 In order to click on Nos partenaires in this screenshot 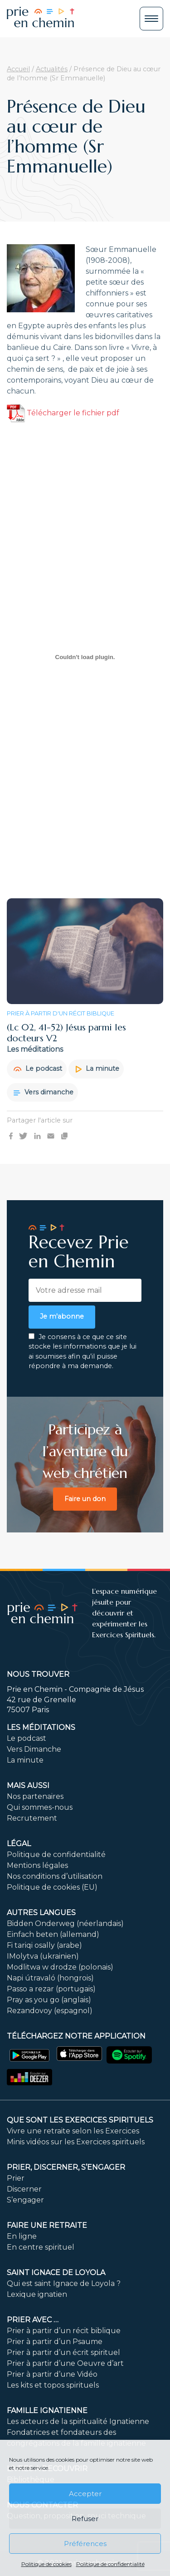, I will do `click(35, 1796)`.